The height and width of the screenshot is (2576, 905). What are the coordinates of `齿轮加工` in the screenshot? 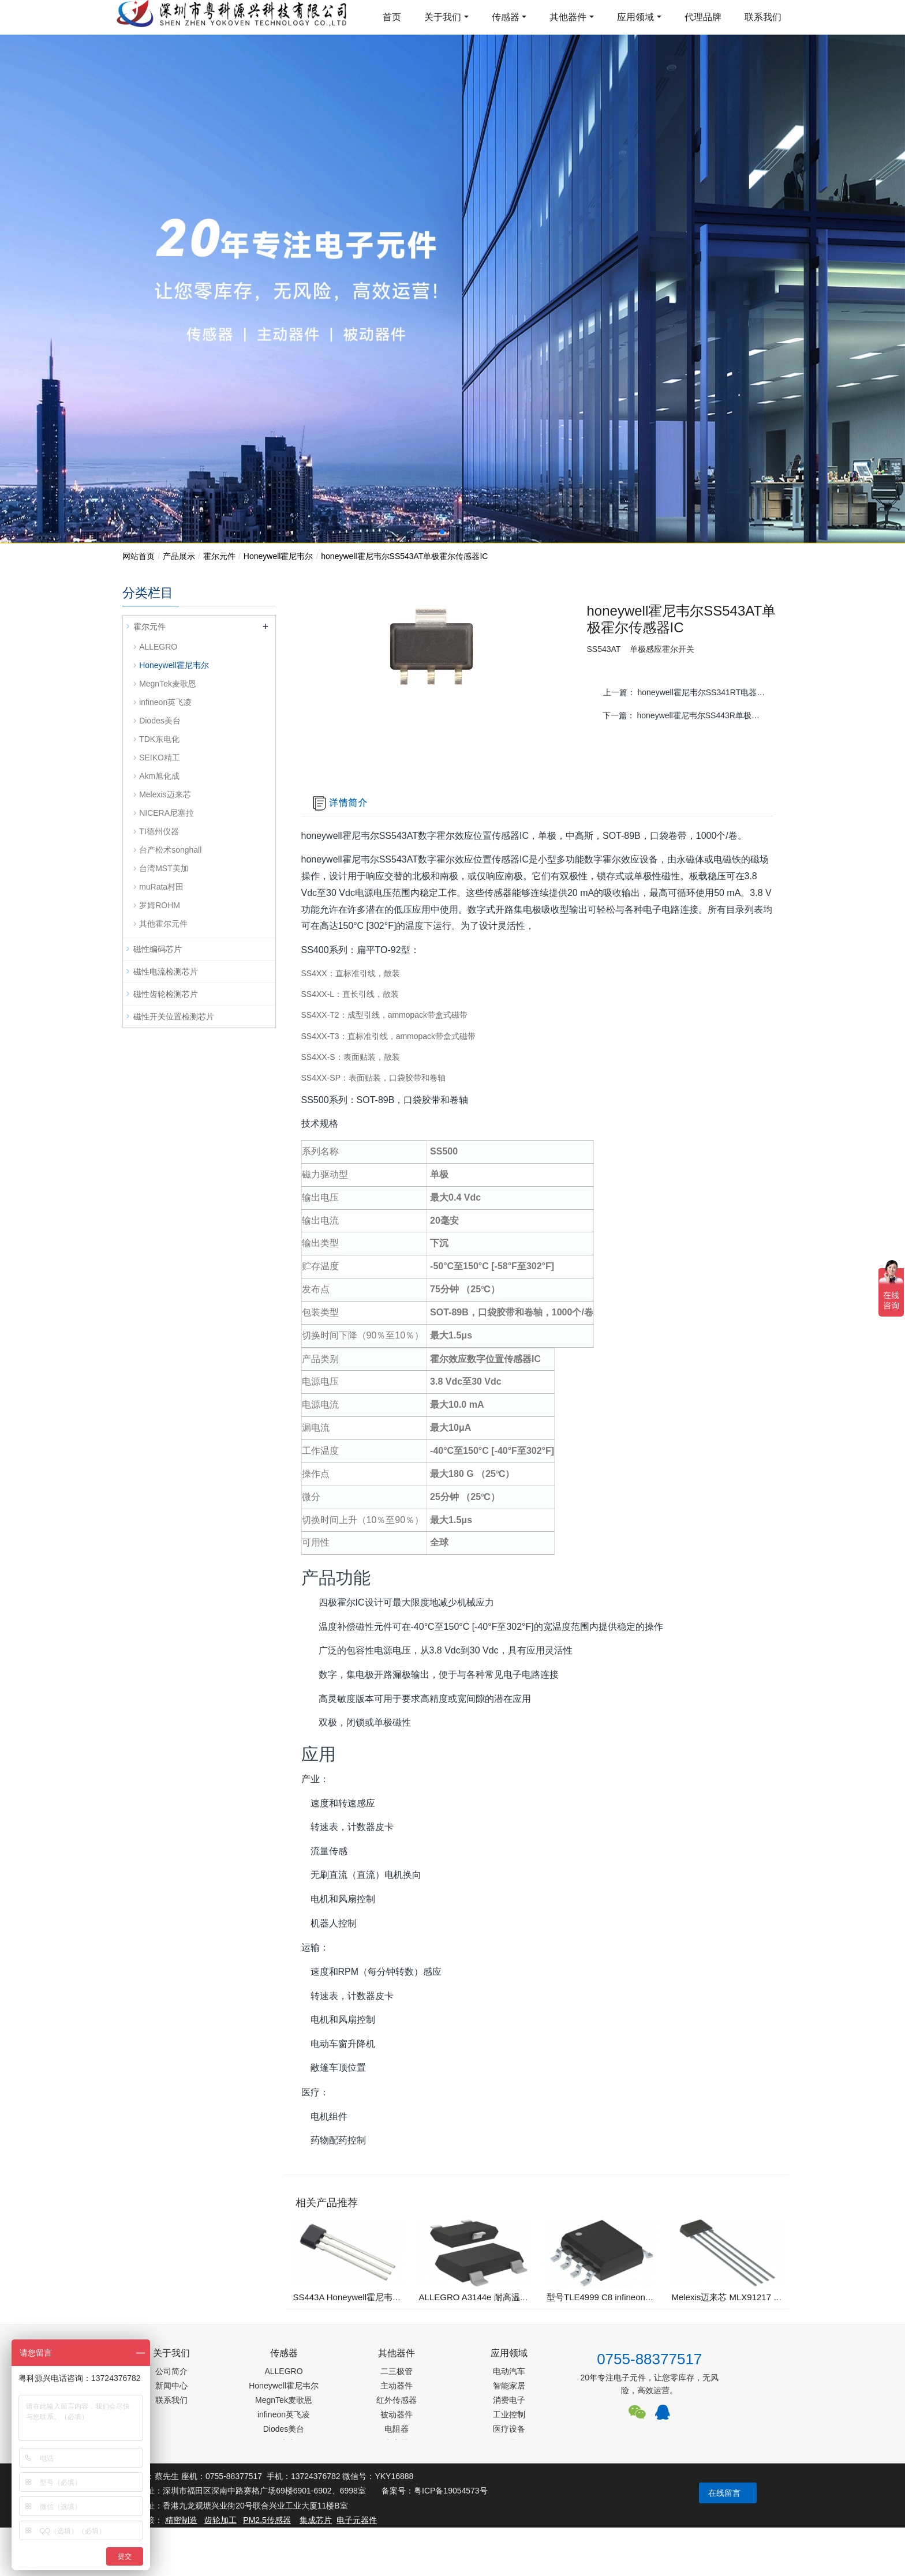 It's located at (220, 2520).